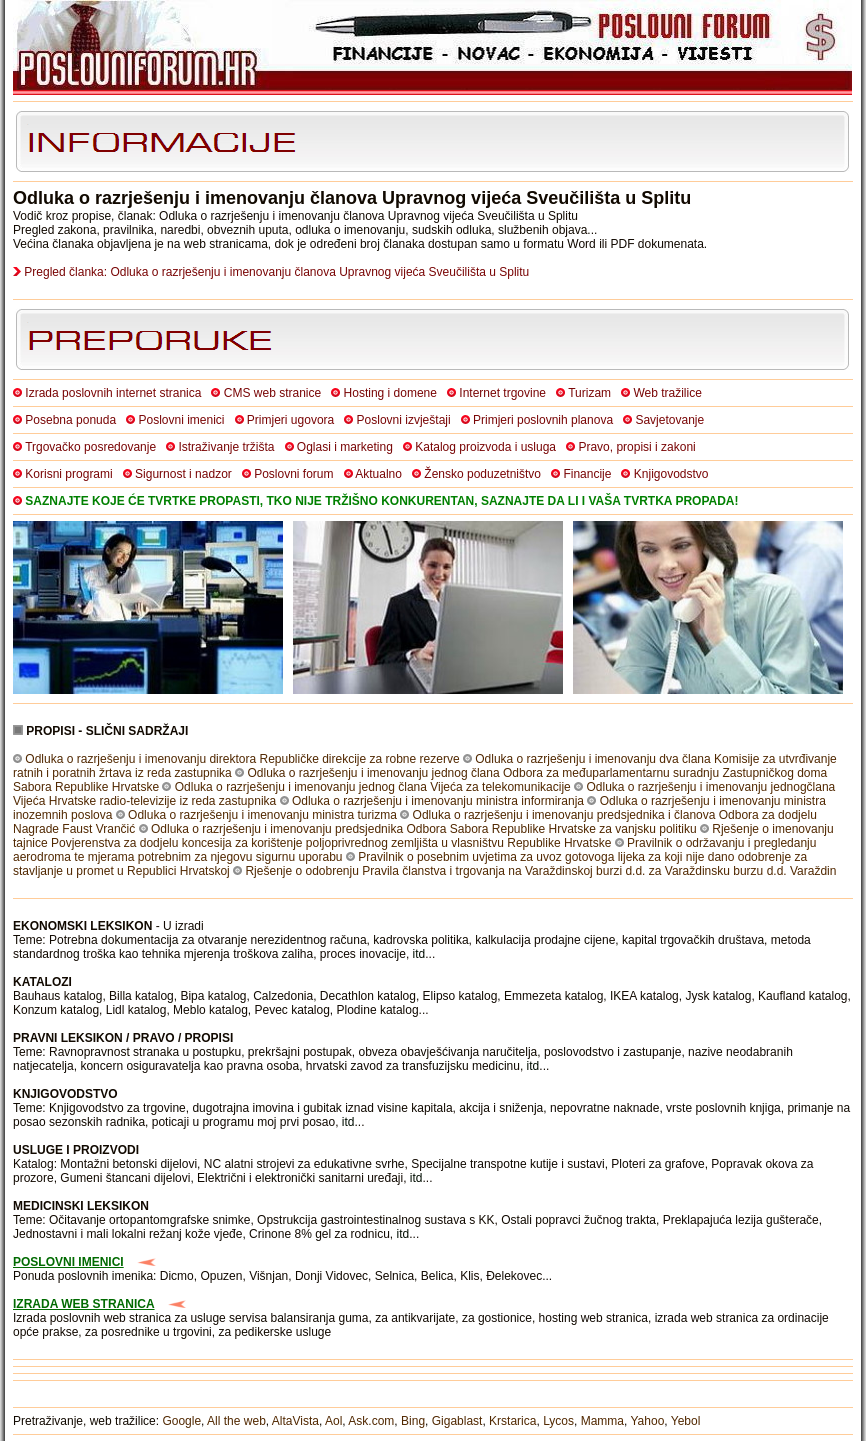 This screenshot has width=866, height=1441. I want to click on Oglasi i marketing, so click(345, 447).